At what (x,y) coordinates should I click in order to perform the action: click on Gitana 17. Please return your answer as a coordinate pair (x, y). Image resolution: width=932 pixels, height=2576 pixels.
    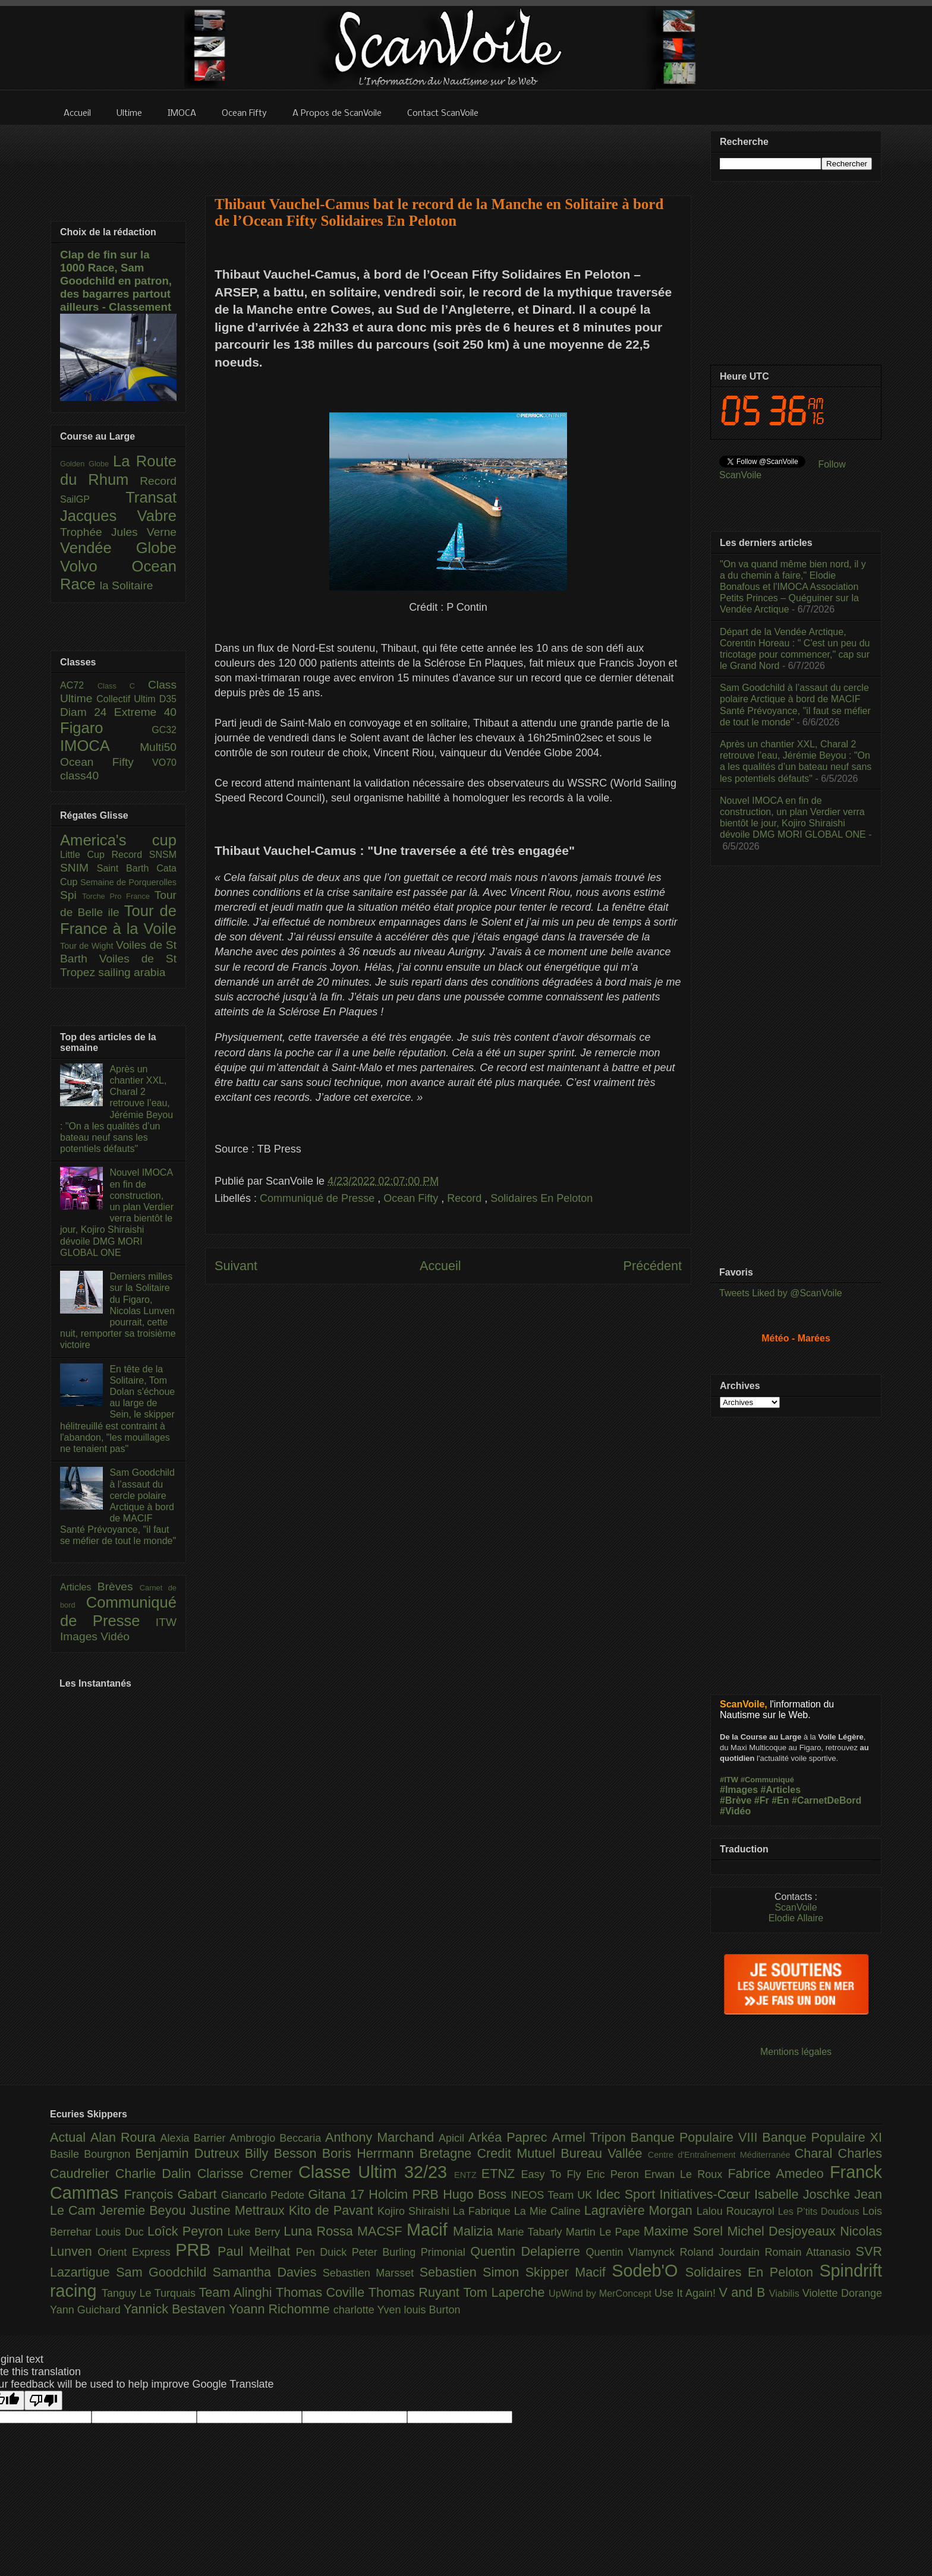
    Looking at the image, I should click on (338, 2194).